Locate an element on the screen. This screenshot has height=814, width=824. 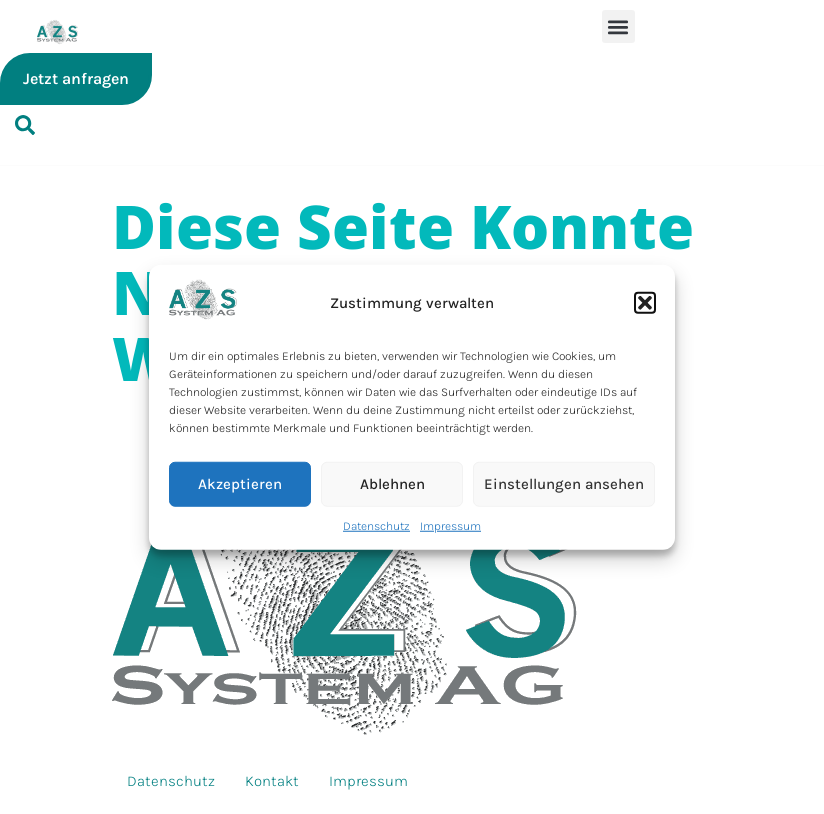
Akzeptieren is located at coordinates (240, 484).